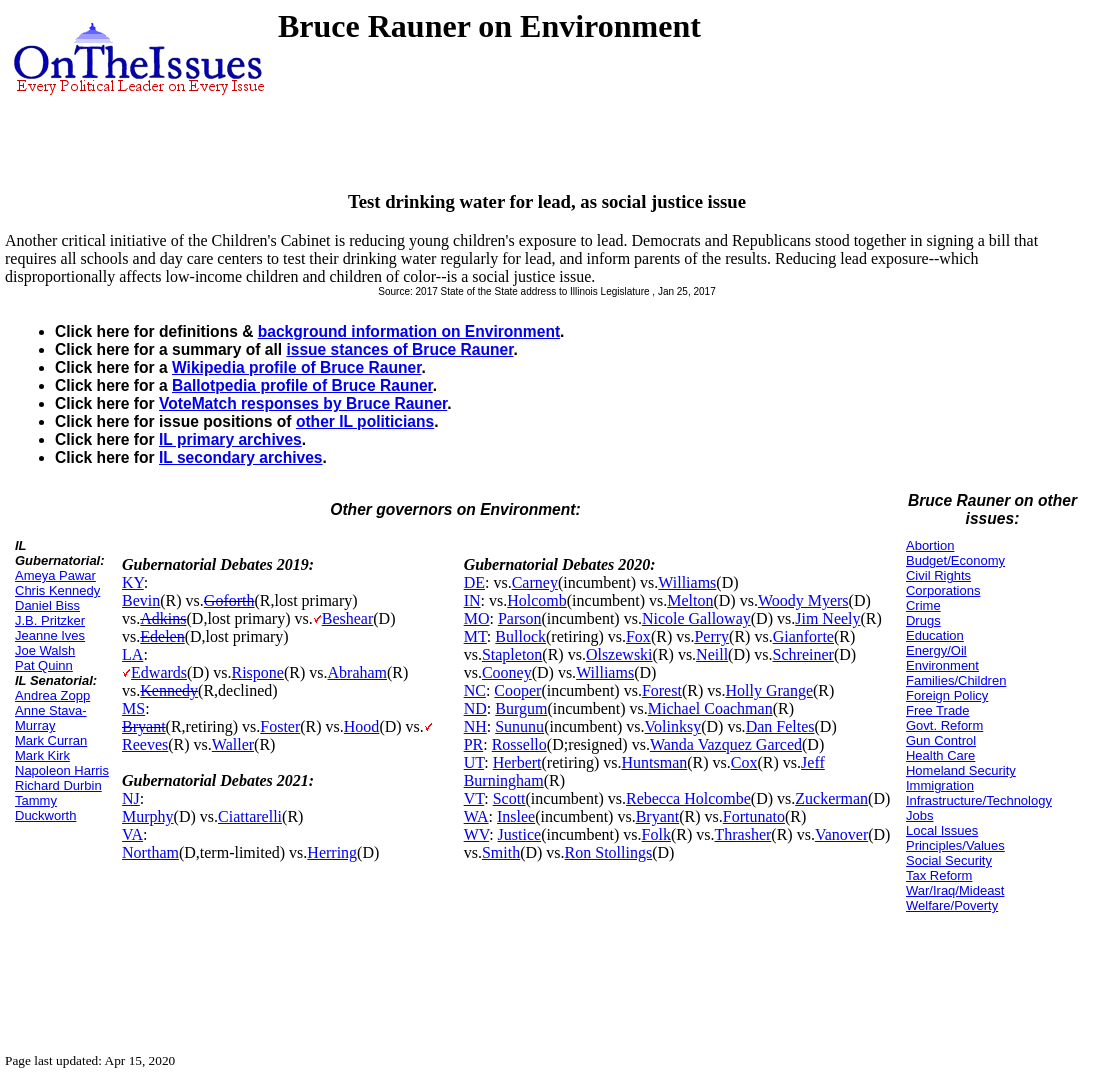 The image size is (1094, 1074). What do you see at coordinates (296, 367) in the screenshot?
I see `Wikipedia profile of Bruce Rauner` at bounding box center [296, 367].